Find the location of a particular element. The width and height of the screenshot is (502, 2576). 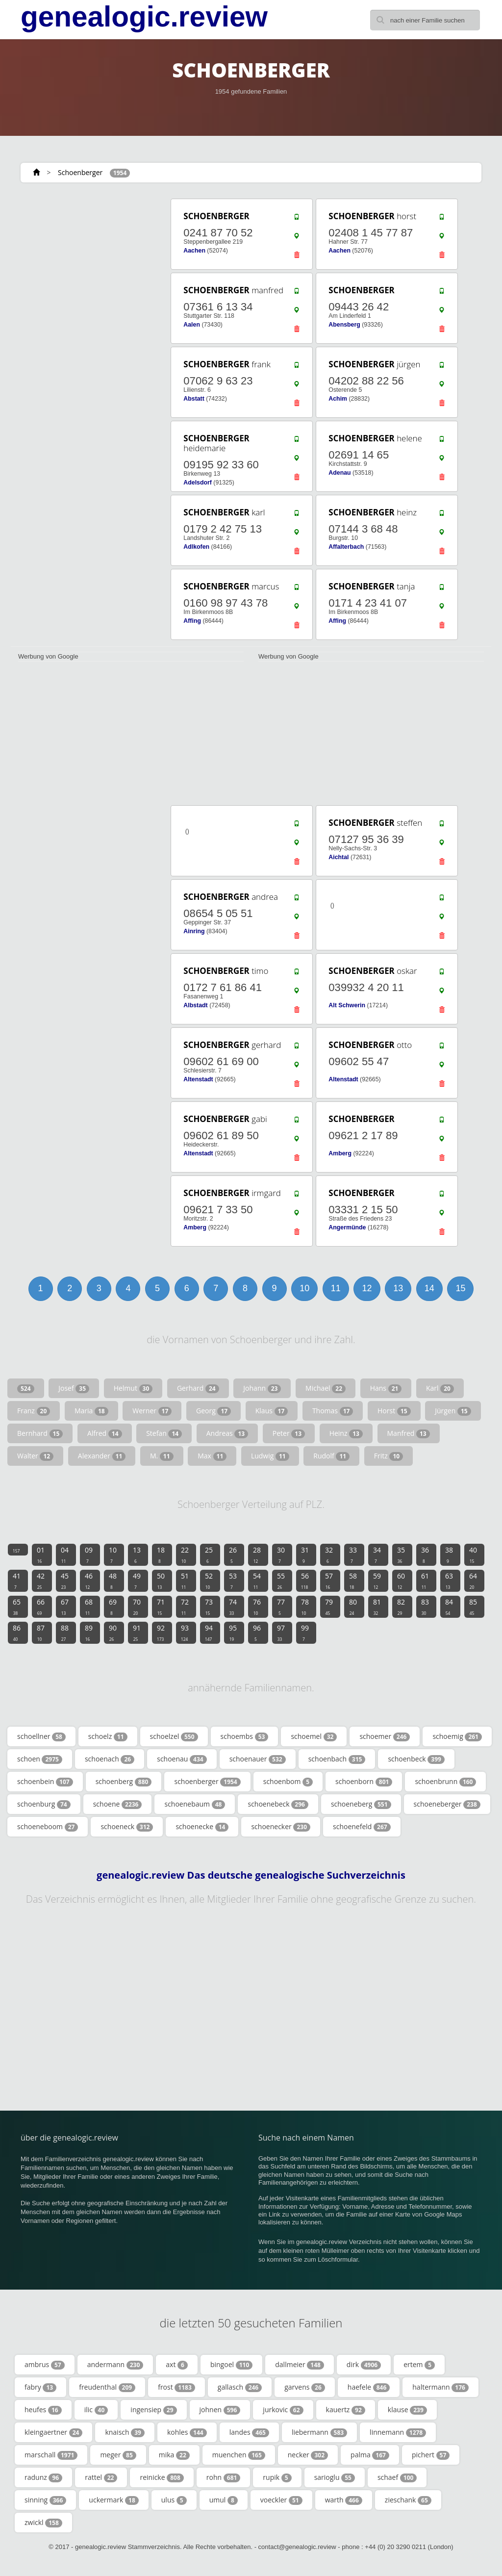

schoenberger is located at coordinates (207, 1781).